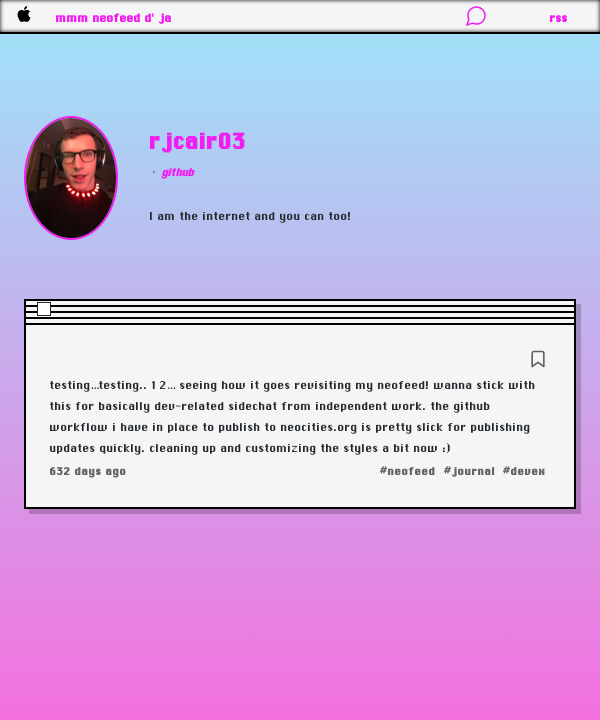  Describe the element at coordinates (524, 471) in the screenshot. I see `#devex` at that location.